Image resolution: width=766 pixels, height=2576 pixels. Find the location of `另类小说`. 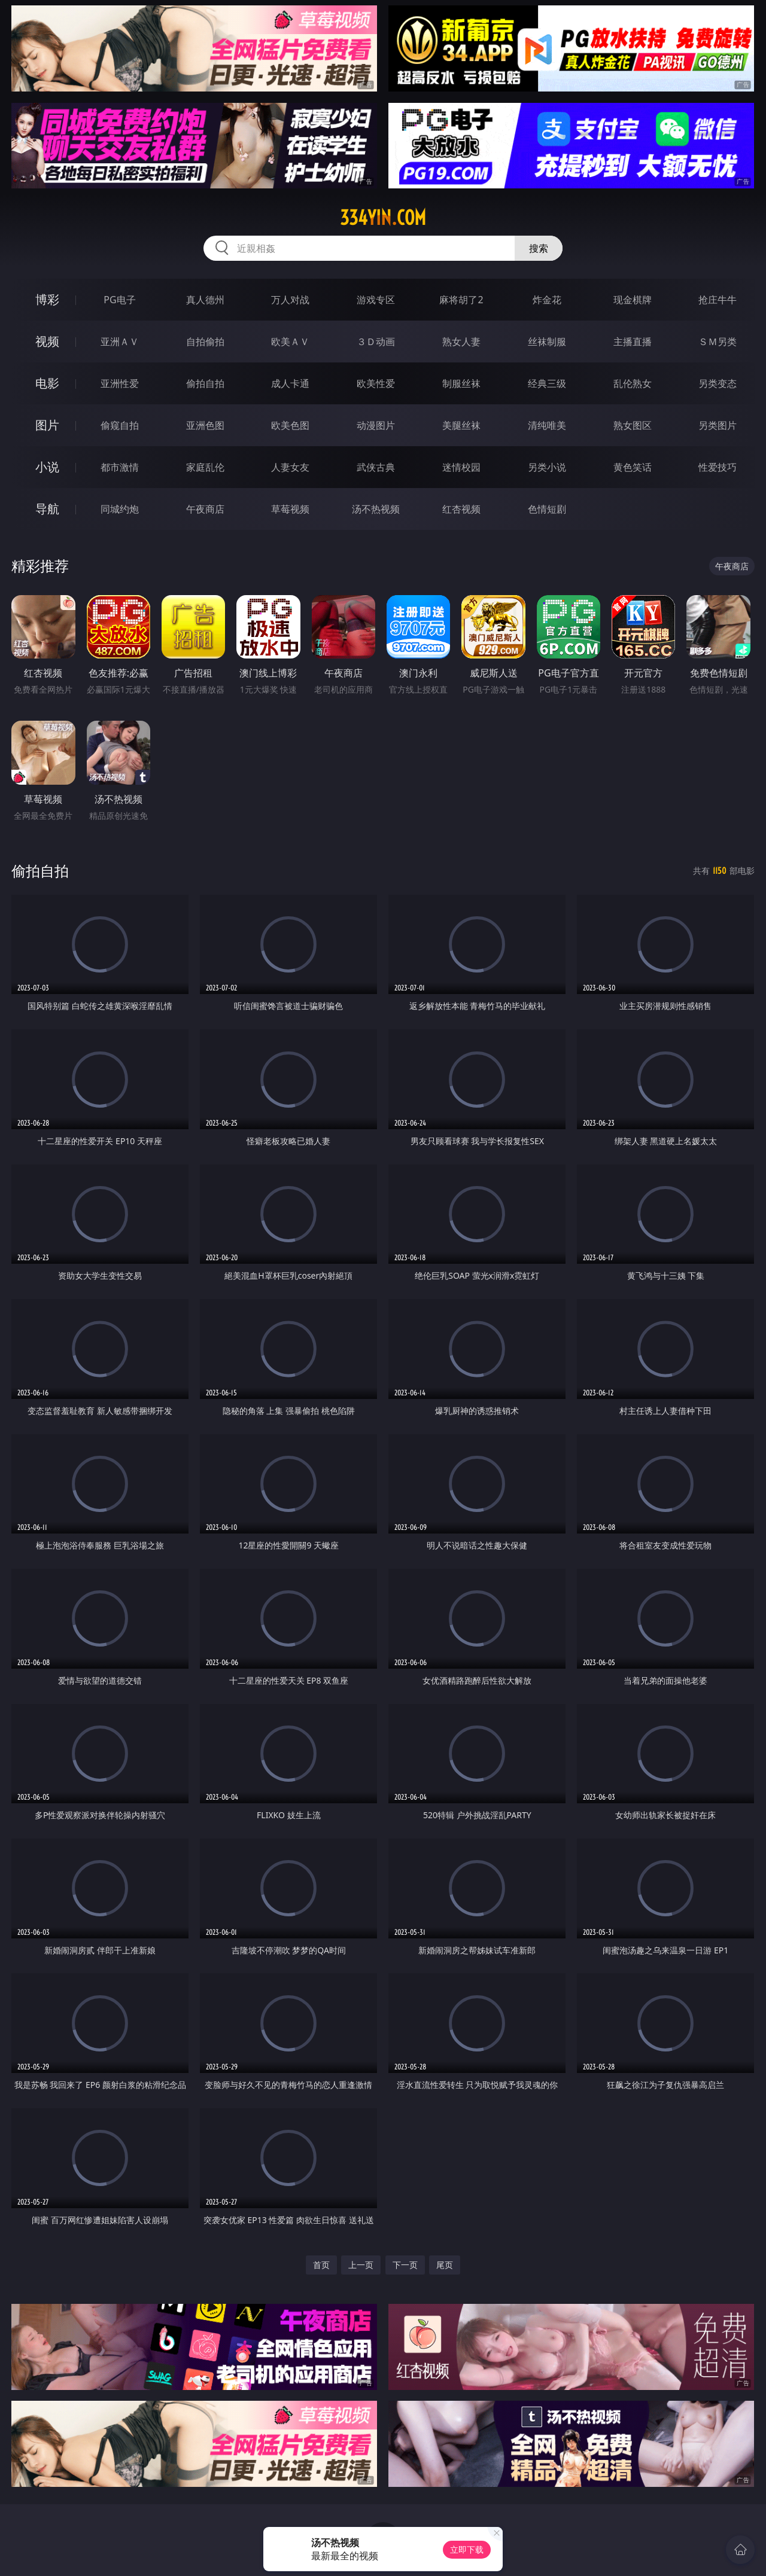

另类小说 is located at coordinates (547, 467).